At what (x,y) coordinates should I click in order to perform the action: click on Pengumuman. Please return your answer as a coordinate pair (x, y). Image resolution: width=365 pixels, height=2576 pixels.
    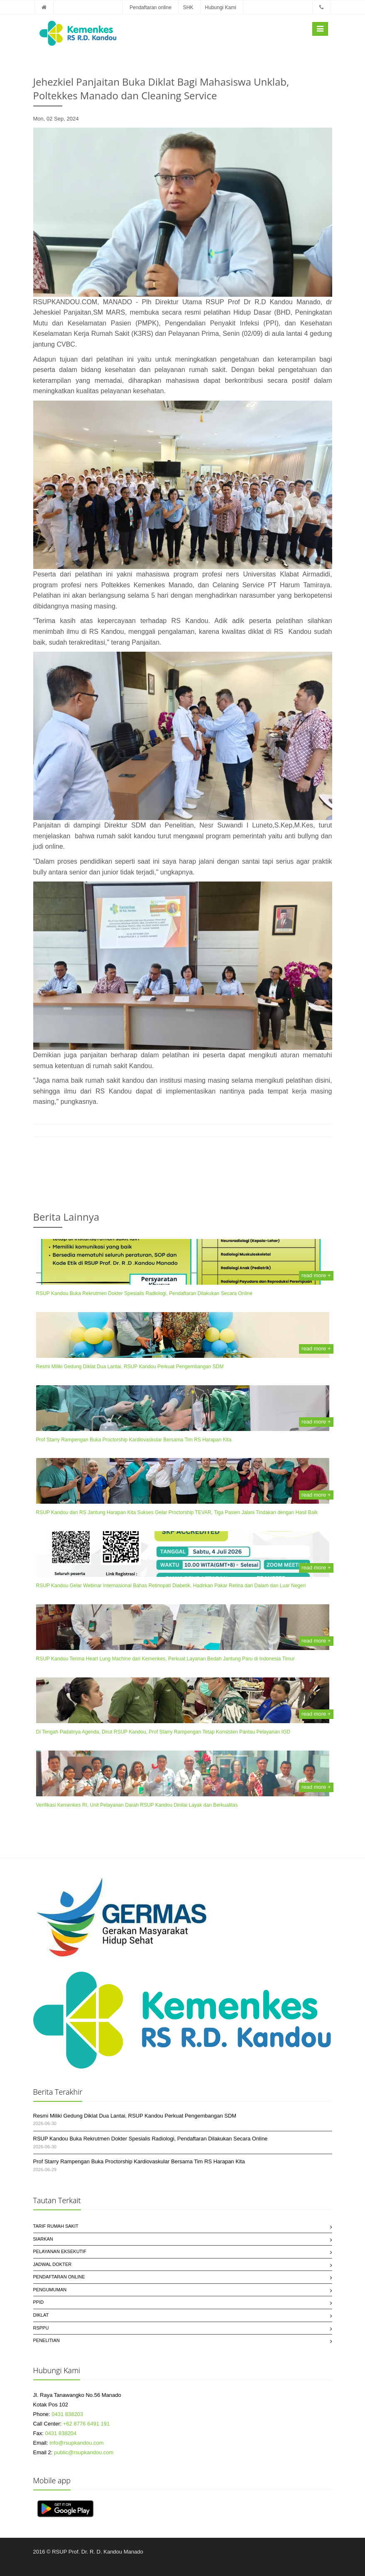
    Looking at the image, I should click on (50, 2289).